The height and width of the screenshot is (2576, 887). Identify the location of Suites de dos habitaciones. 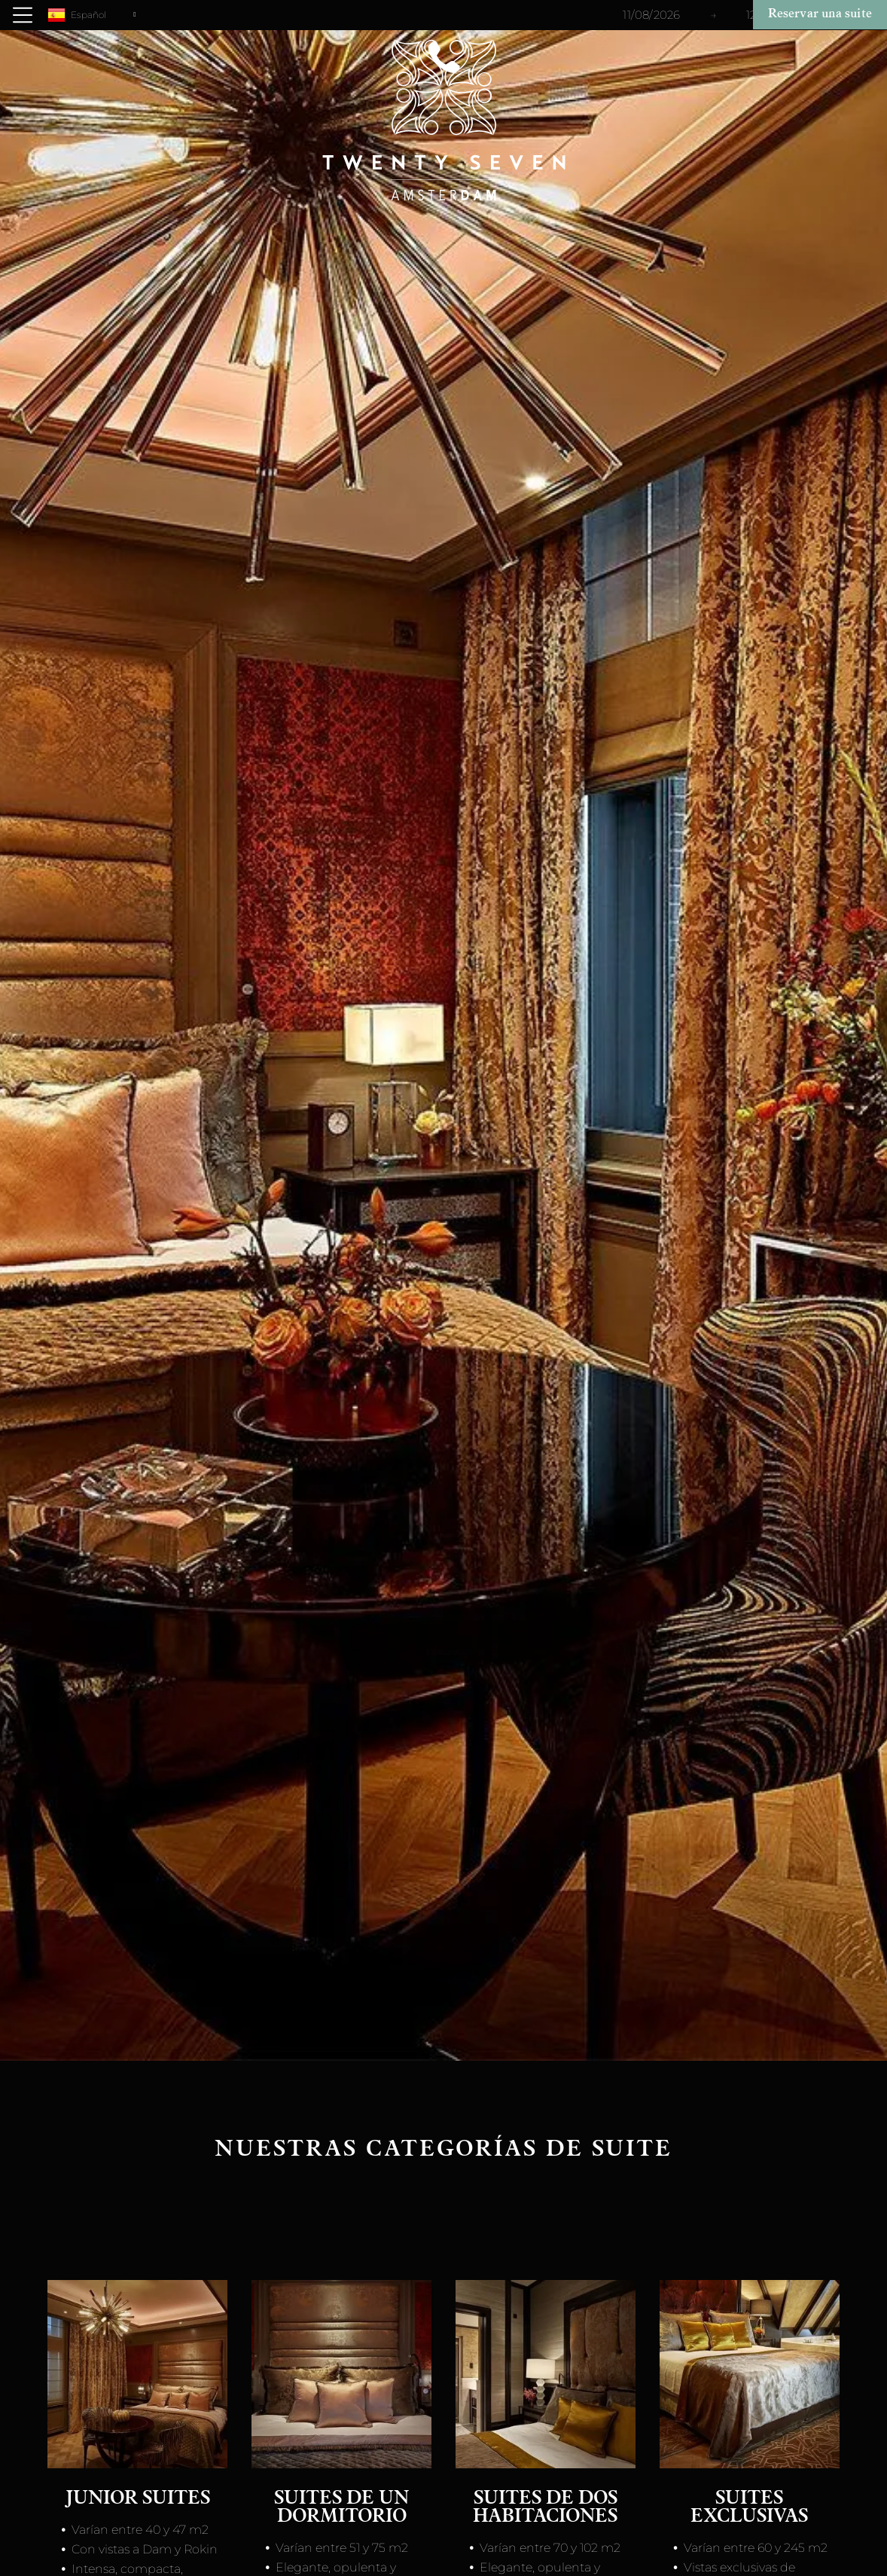
(545, 2509).